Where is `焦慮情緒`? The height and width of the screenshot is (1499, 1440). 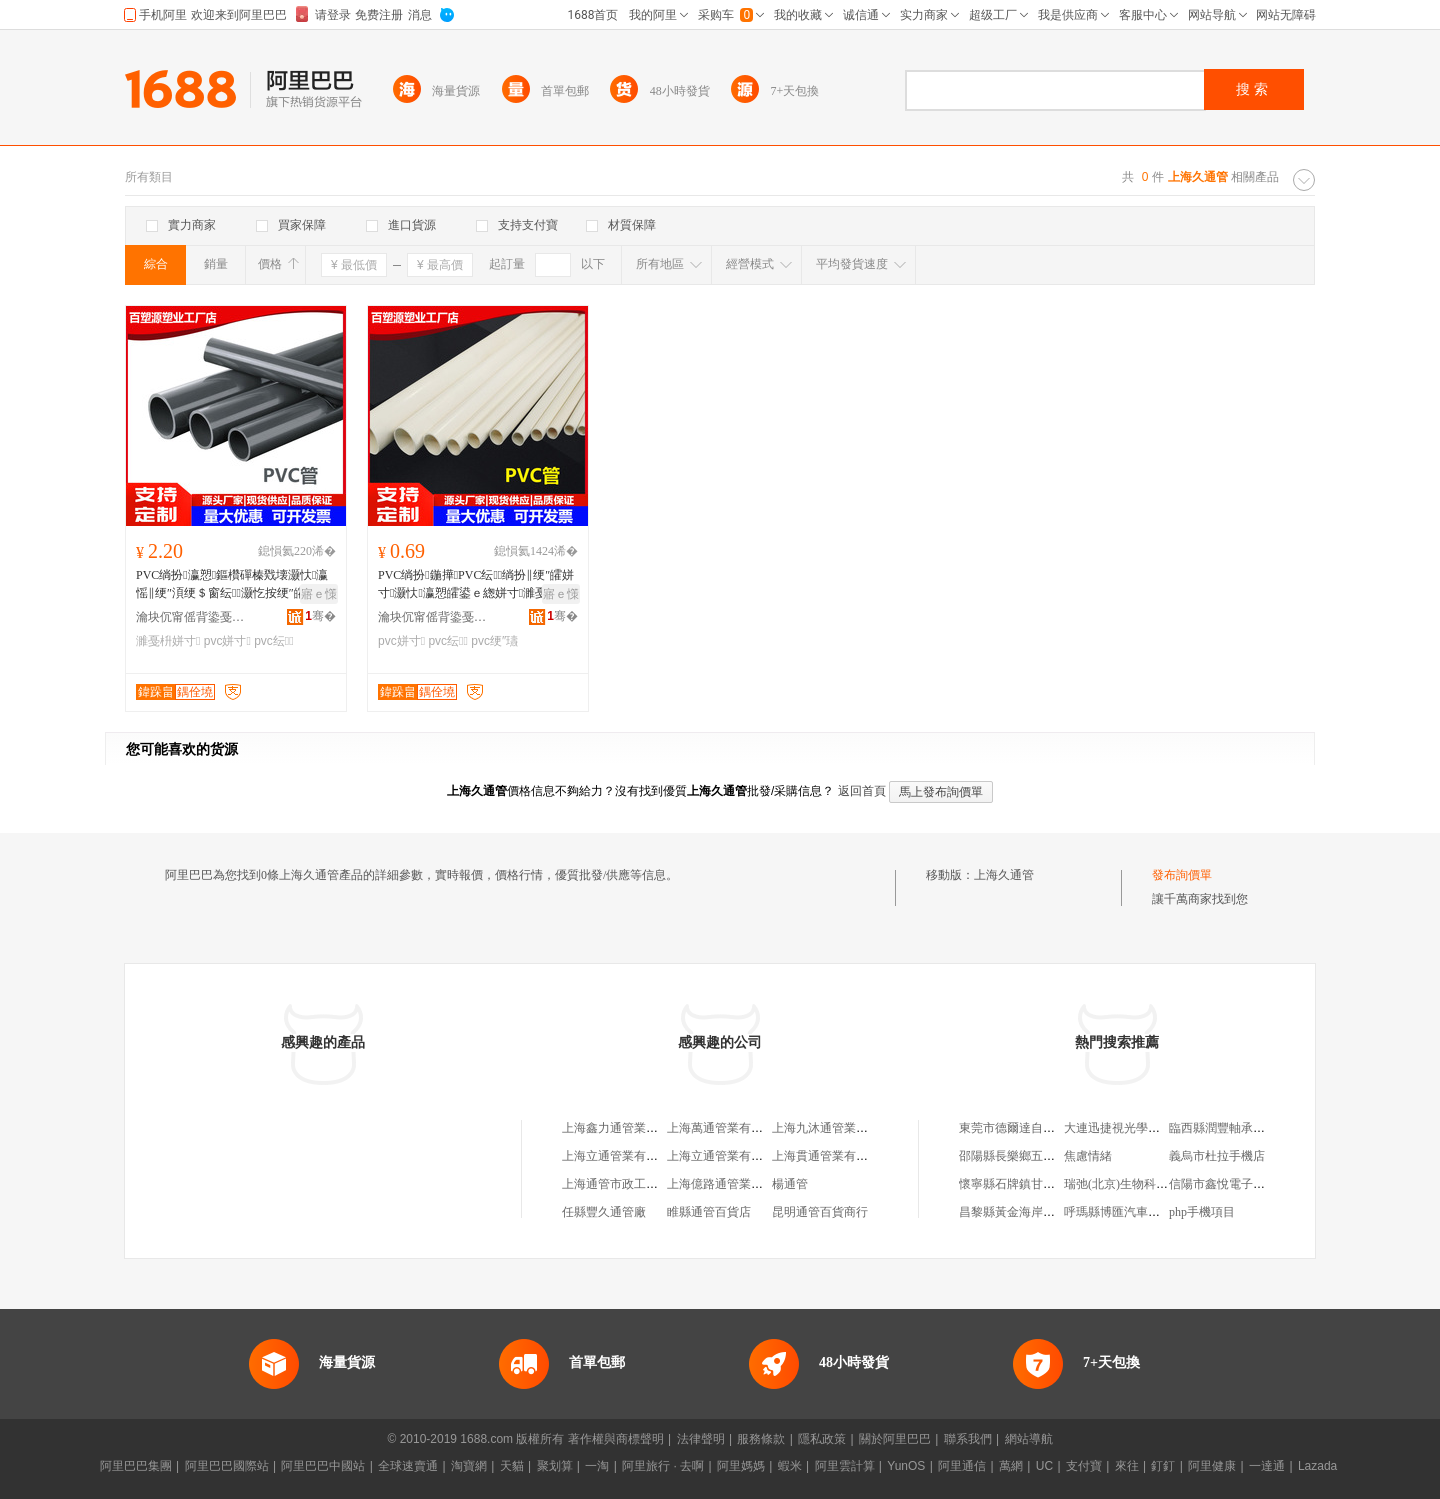 焦慮情緒 is located at coordinates (1088, 1156).